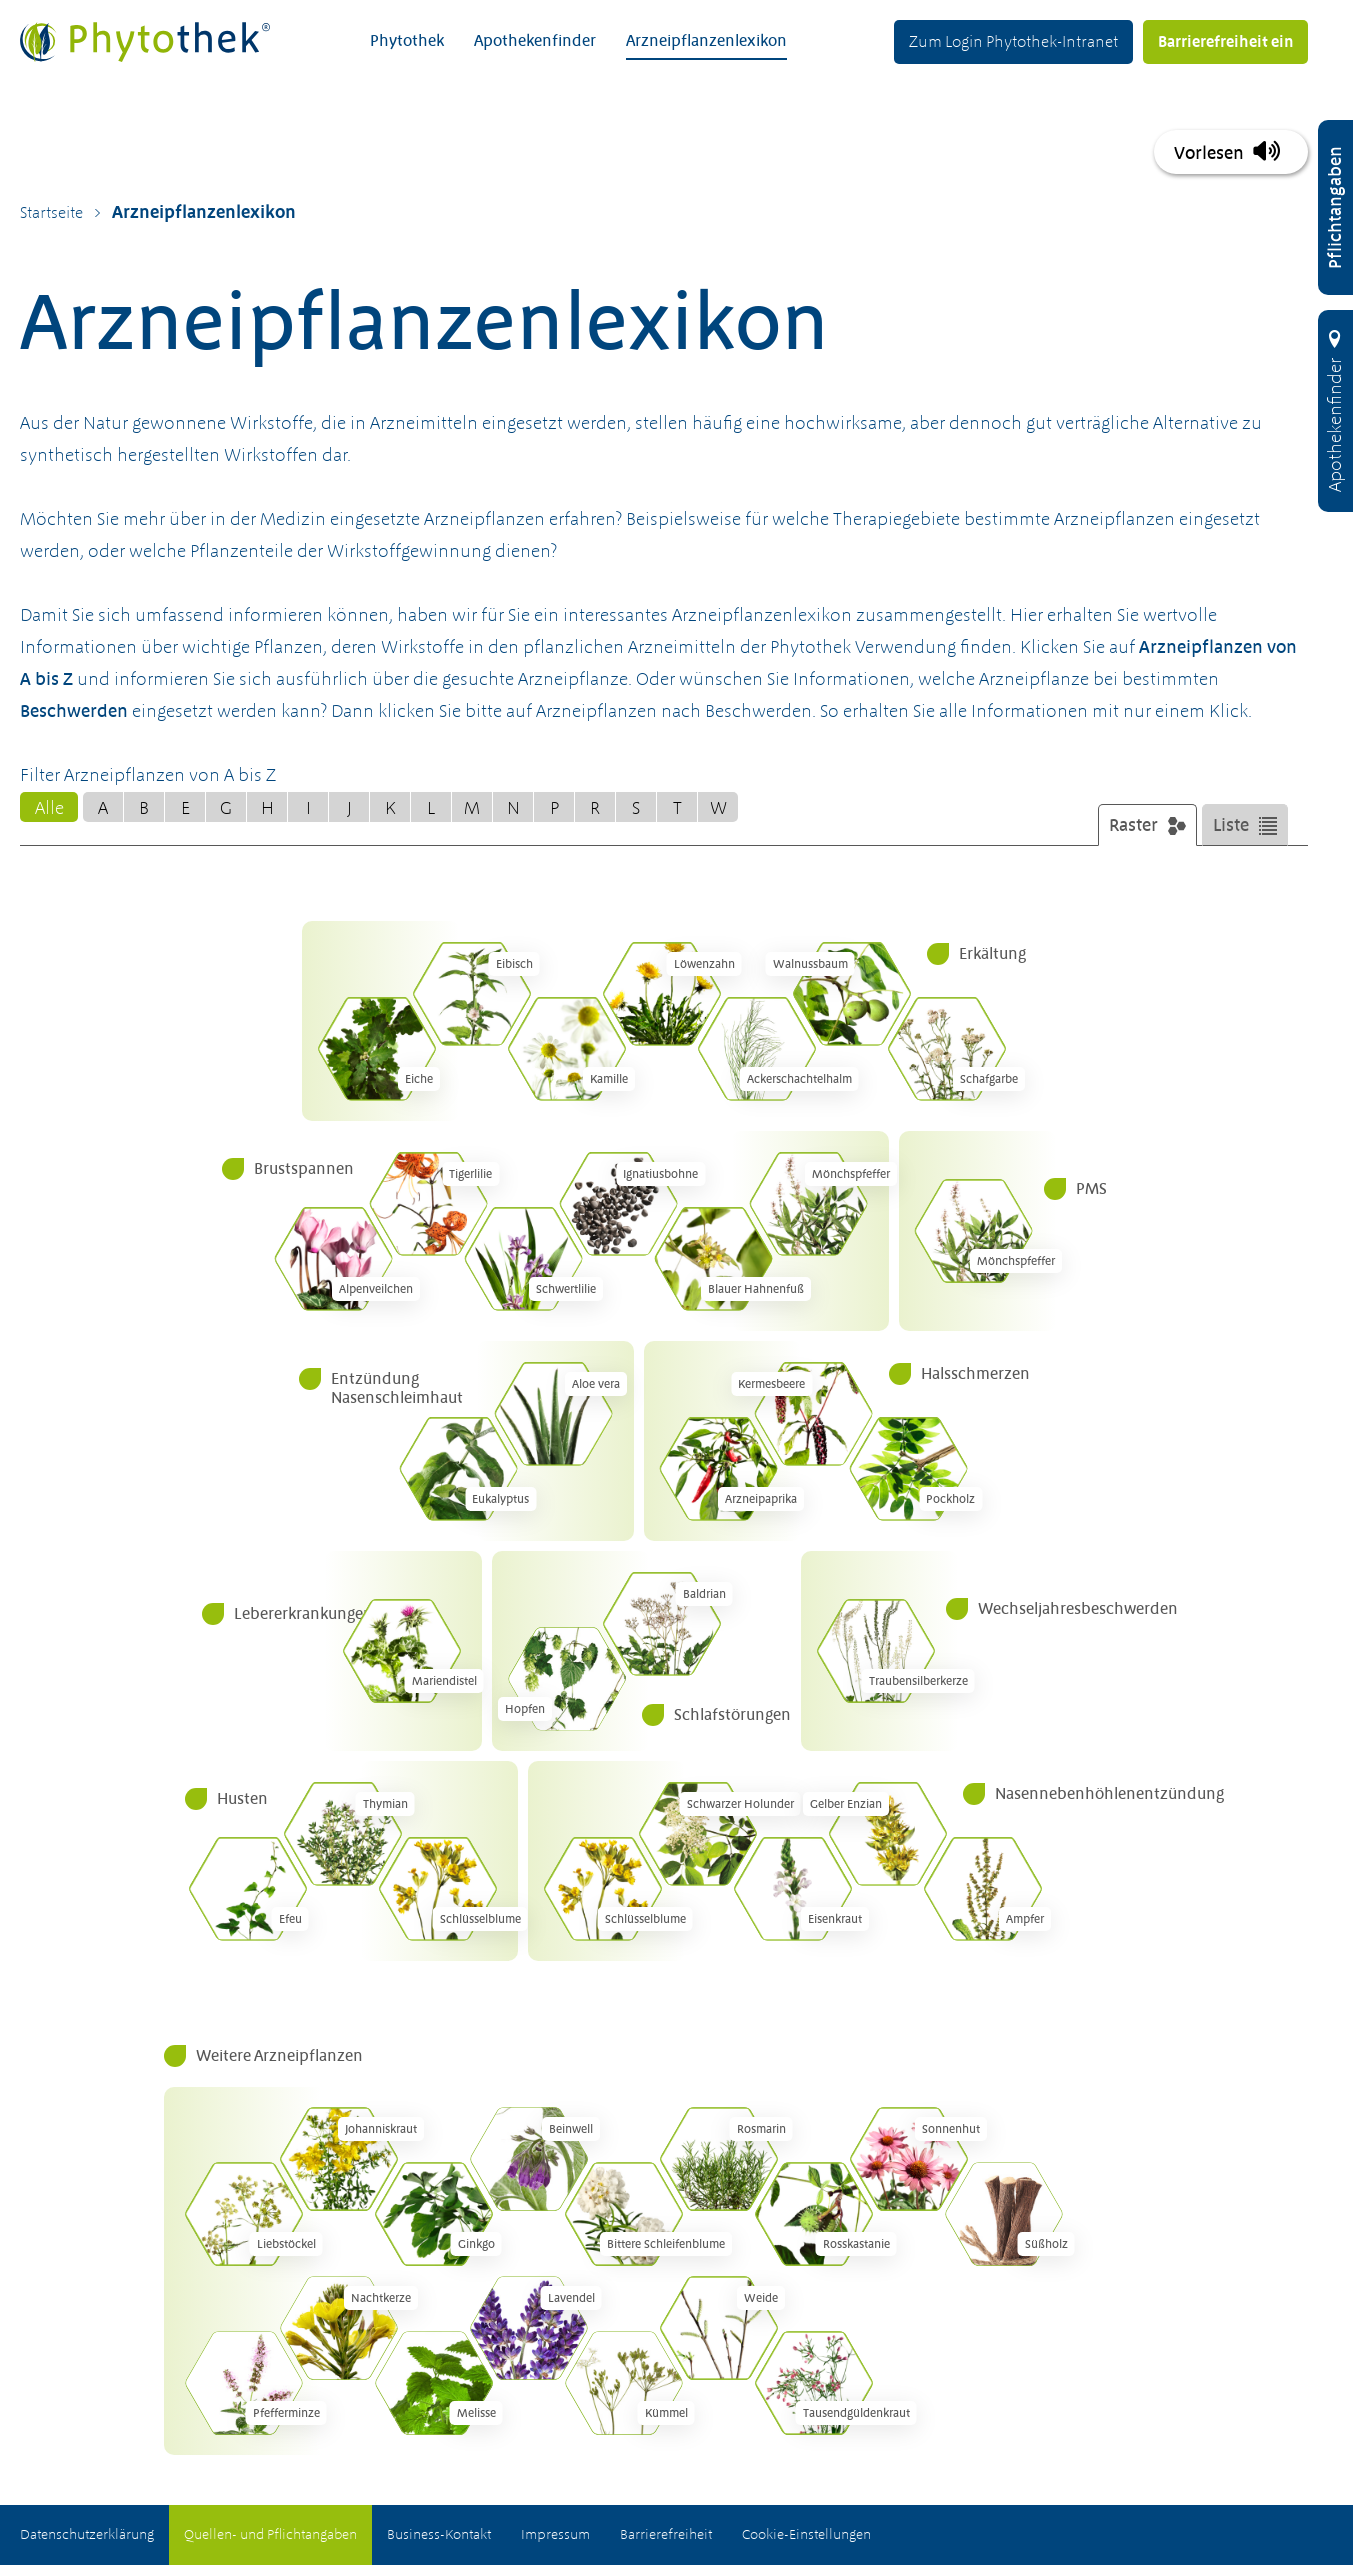  Describe the element at coordinates (248, 1889) in the screenshot. I see `[Efeu (Hedera helix)]` at that location.